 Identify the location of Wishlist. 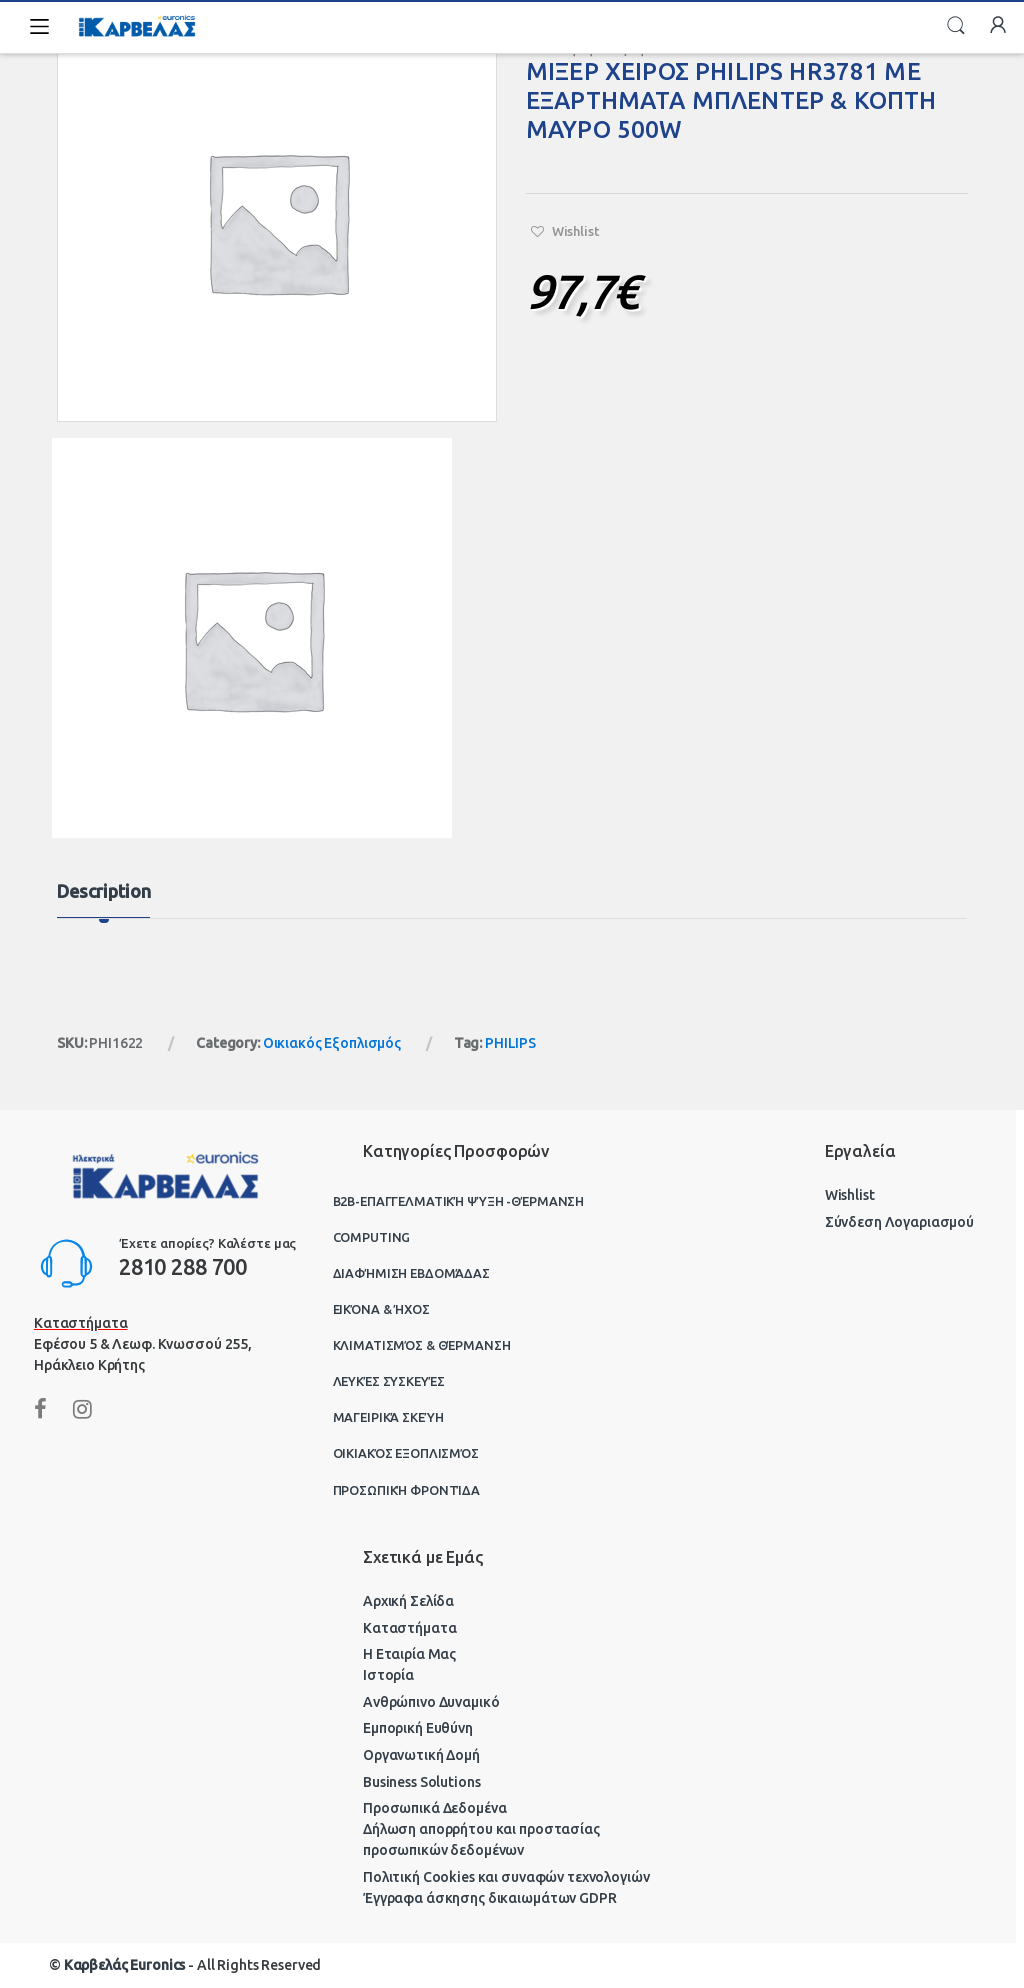
(850, 1195).